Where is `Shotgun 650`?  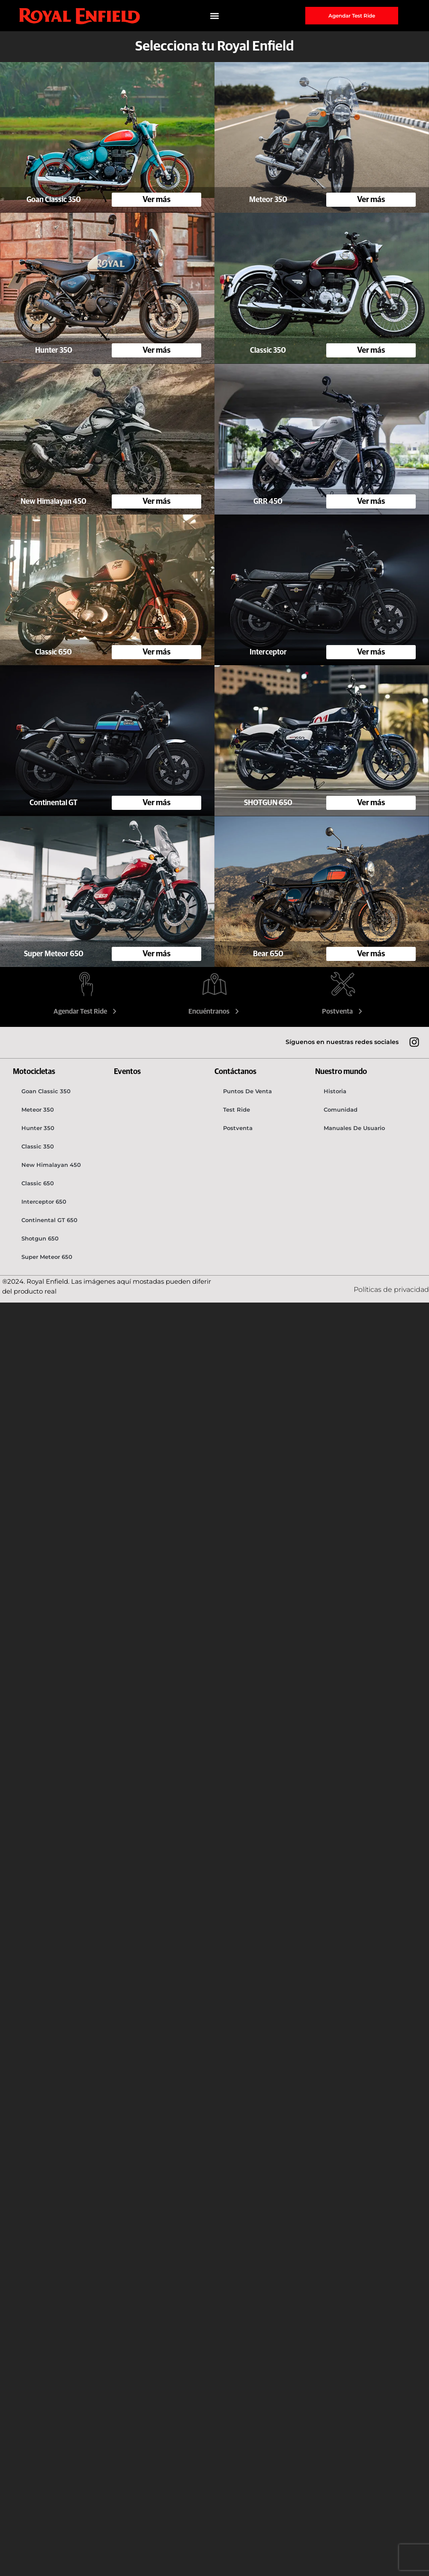
Shotgun 650 is located at coordinates (40, 1238).